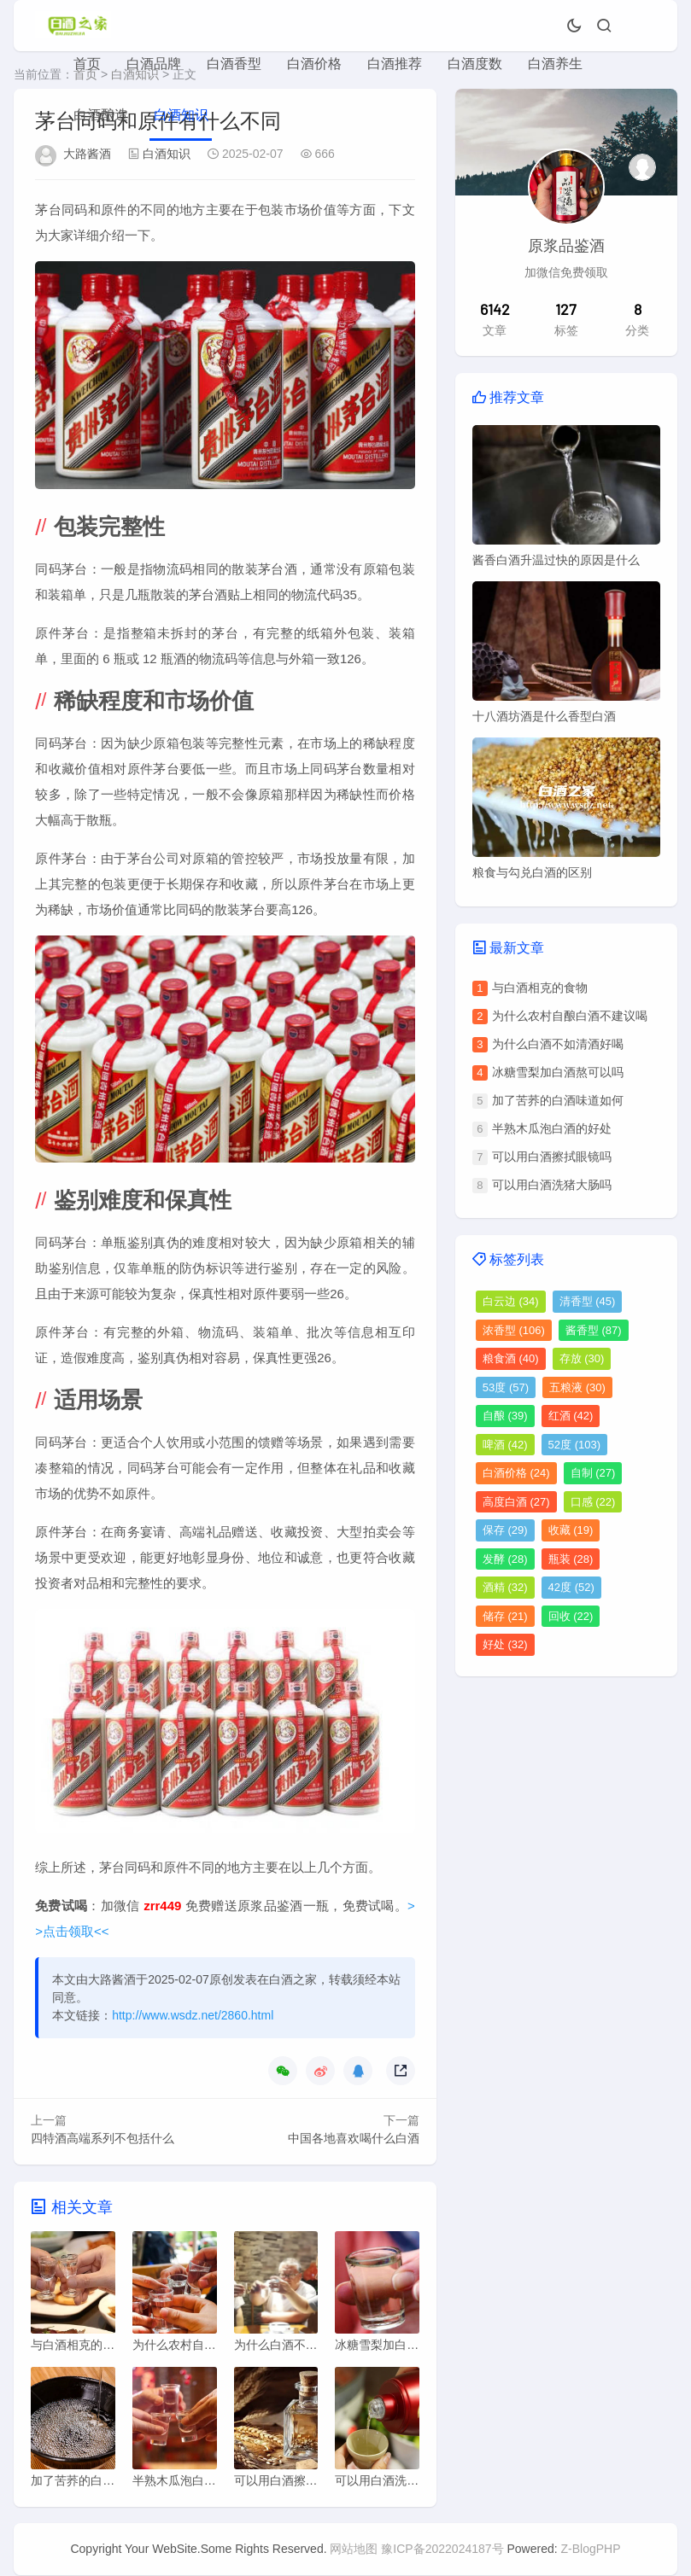 This screenshot has width=691, height=2576. I want to click on 白酒推荐, so click(394, 63).